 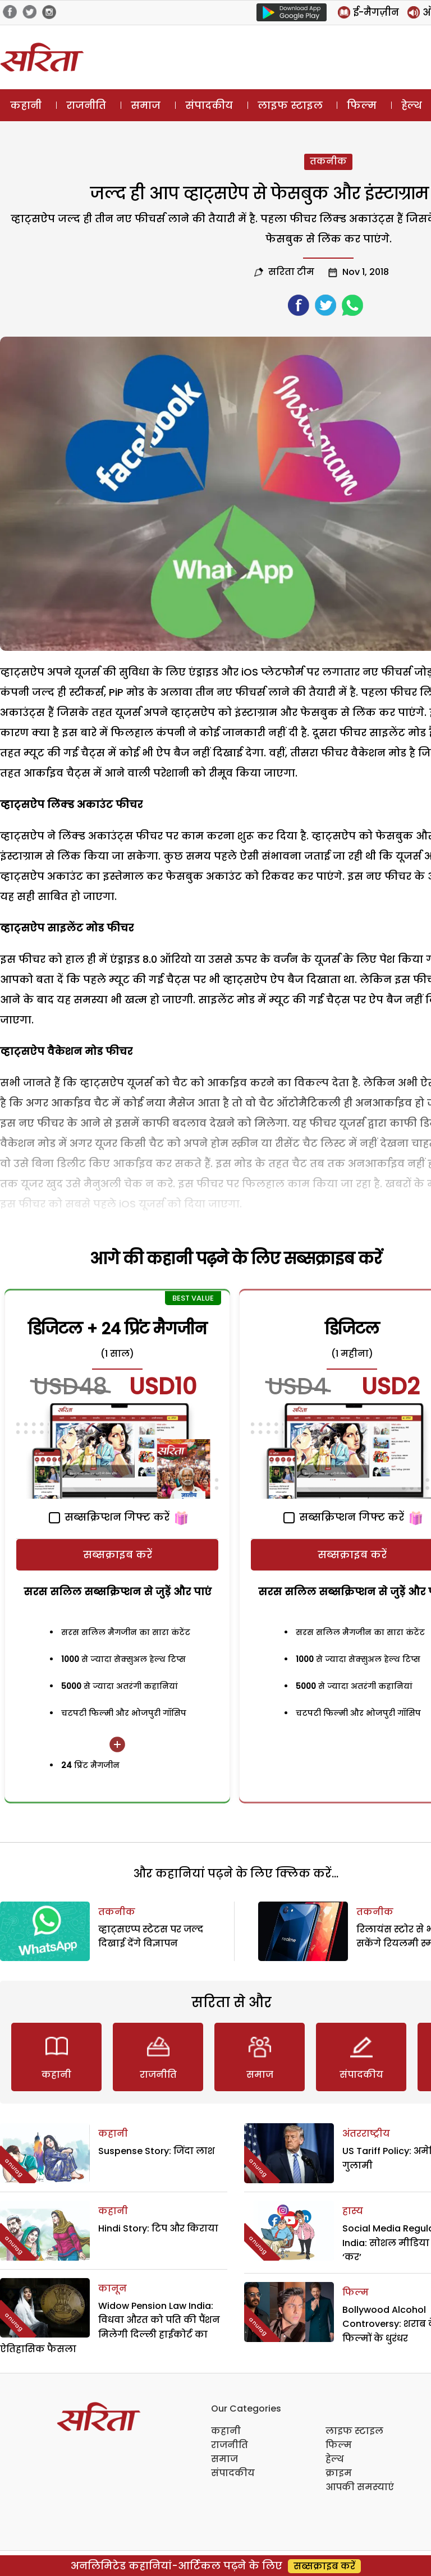 I want to click on क्राइम, so click(x=338, y=2473).